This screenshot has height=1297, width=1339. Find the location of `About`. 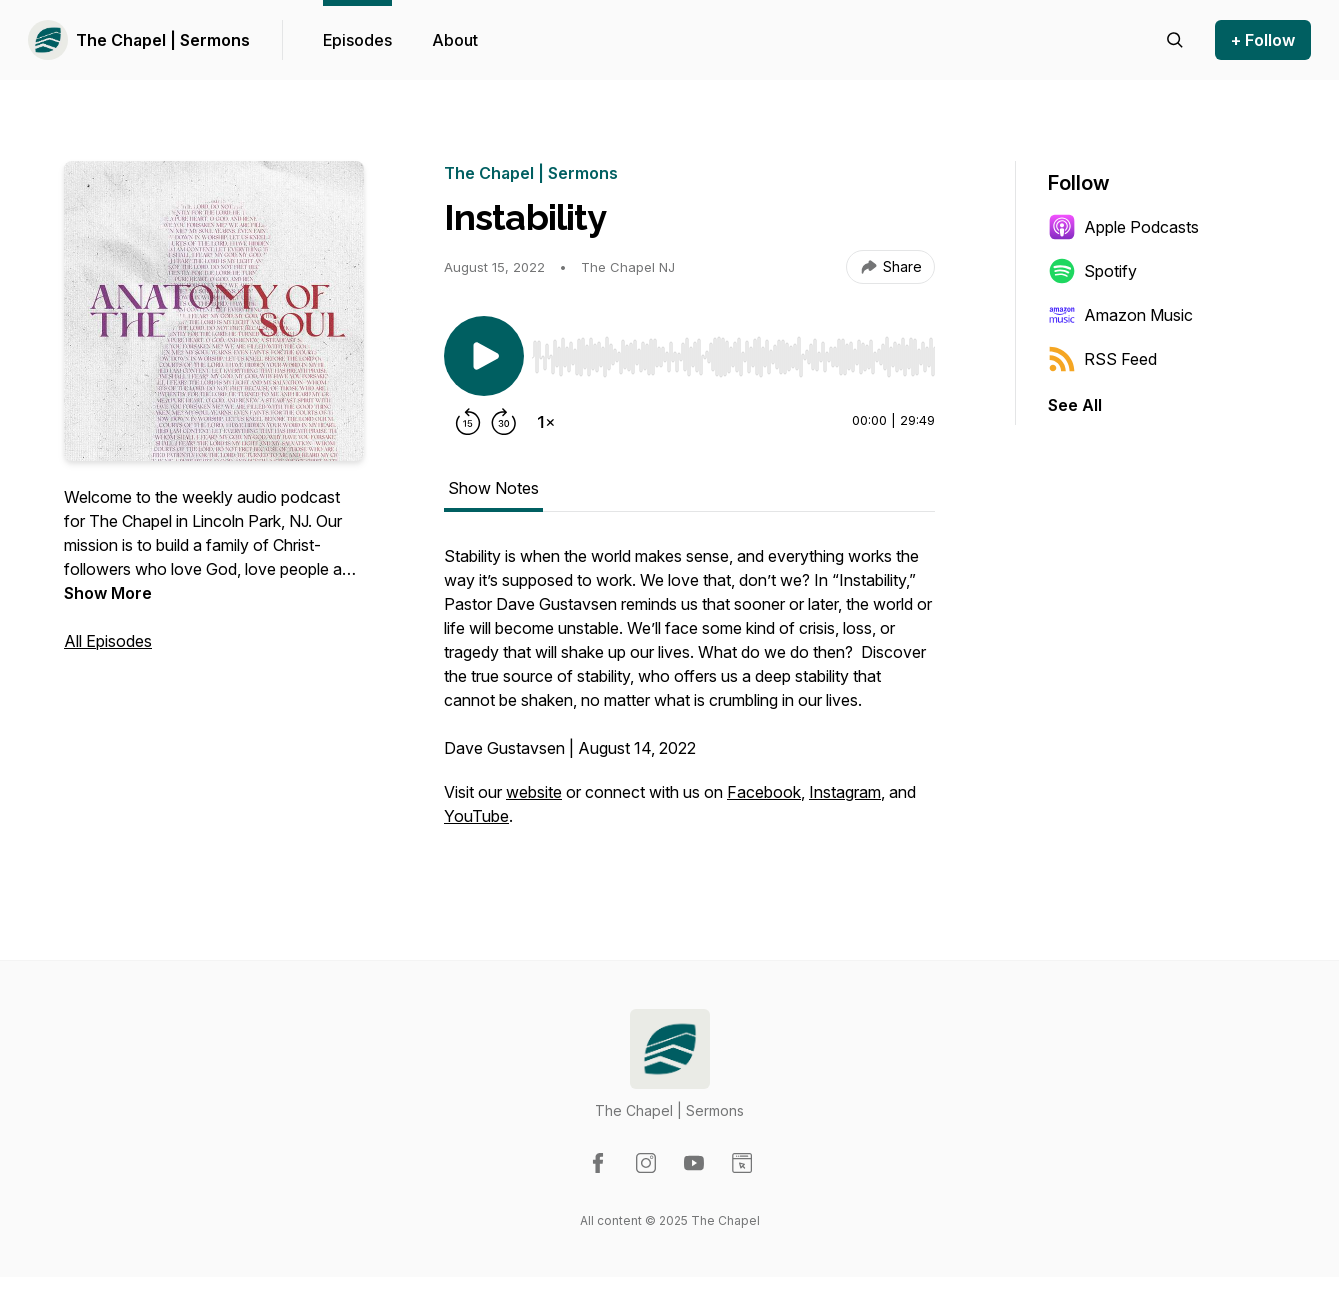

About is located at coordinates (455, 40).